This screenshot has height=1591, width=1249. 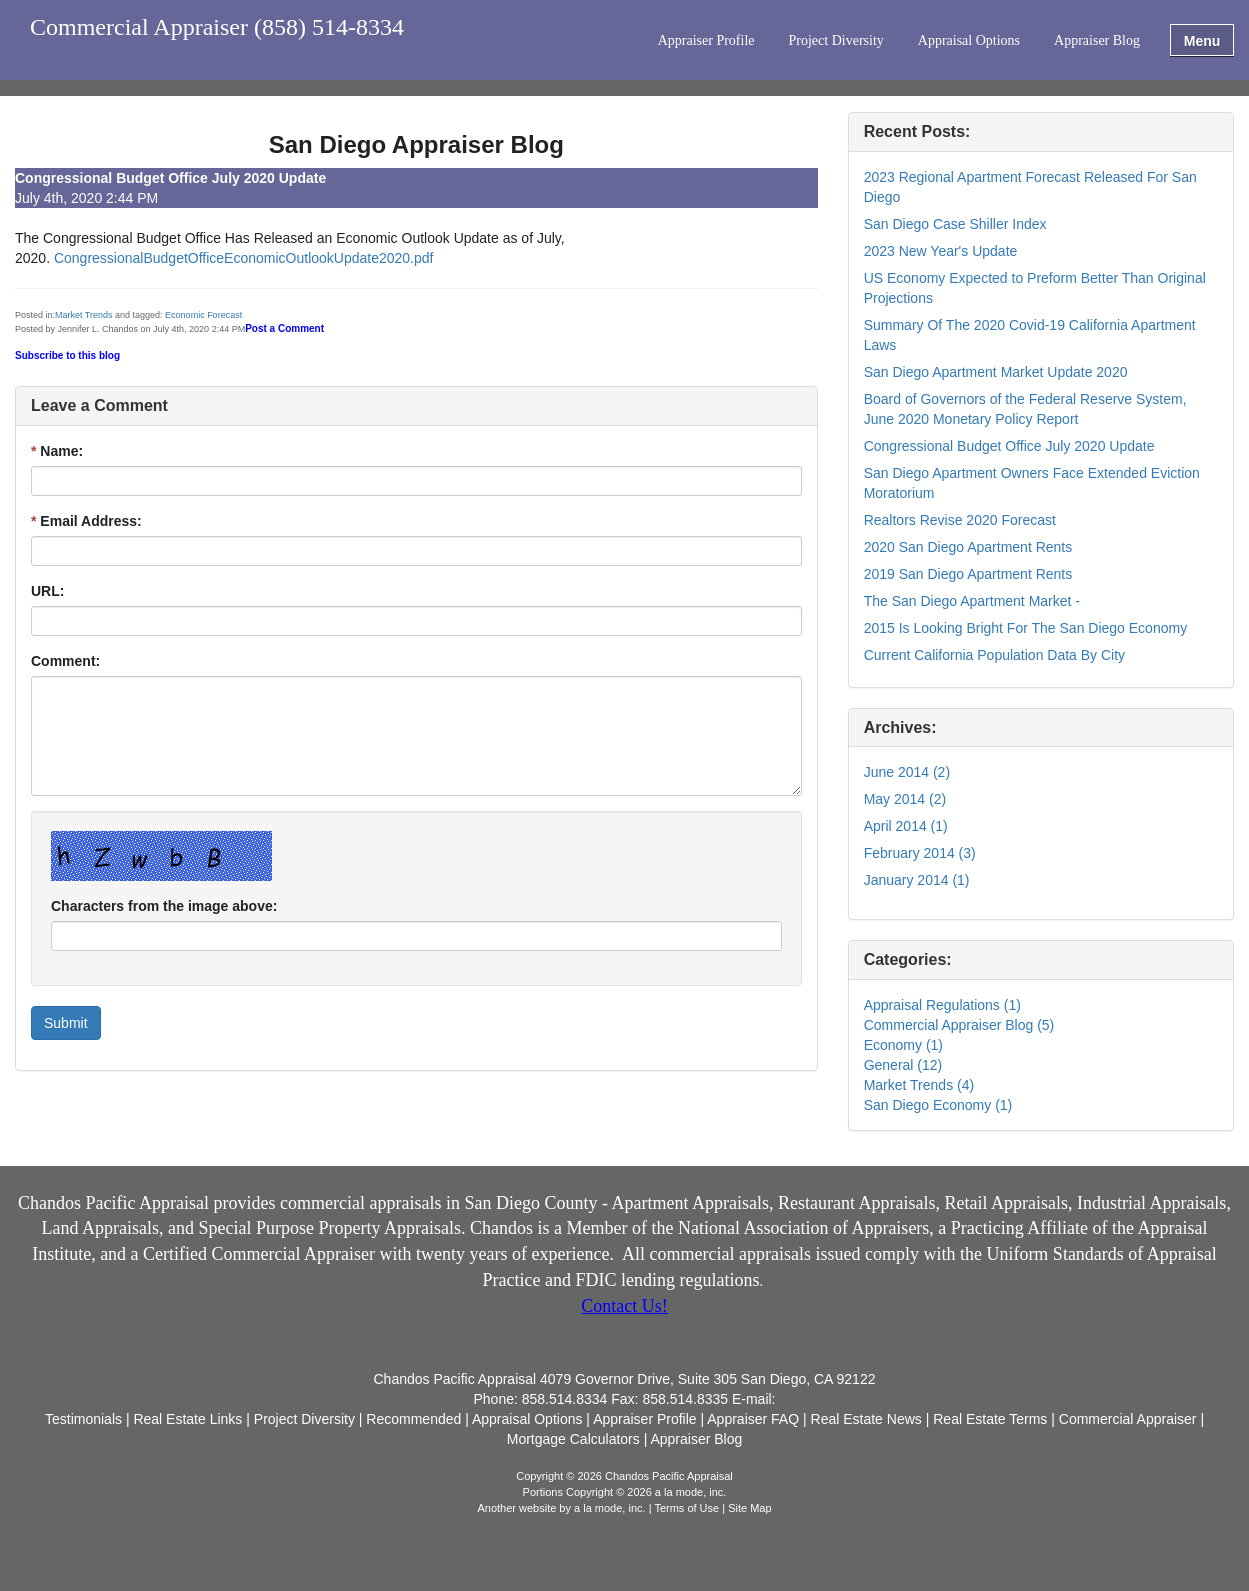 I want to click on Characters from the image above:, so click(x=164, y=906).